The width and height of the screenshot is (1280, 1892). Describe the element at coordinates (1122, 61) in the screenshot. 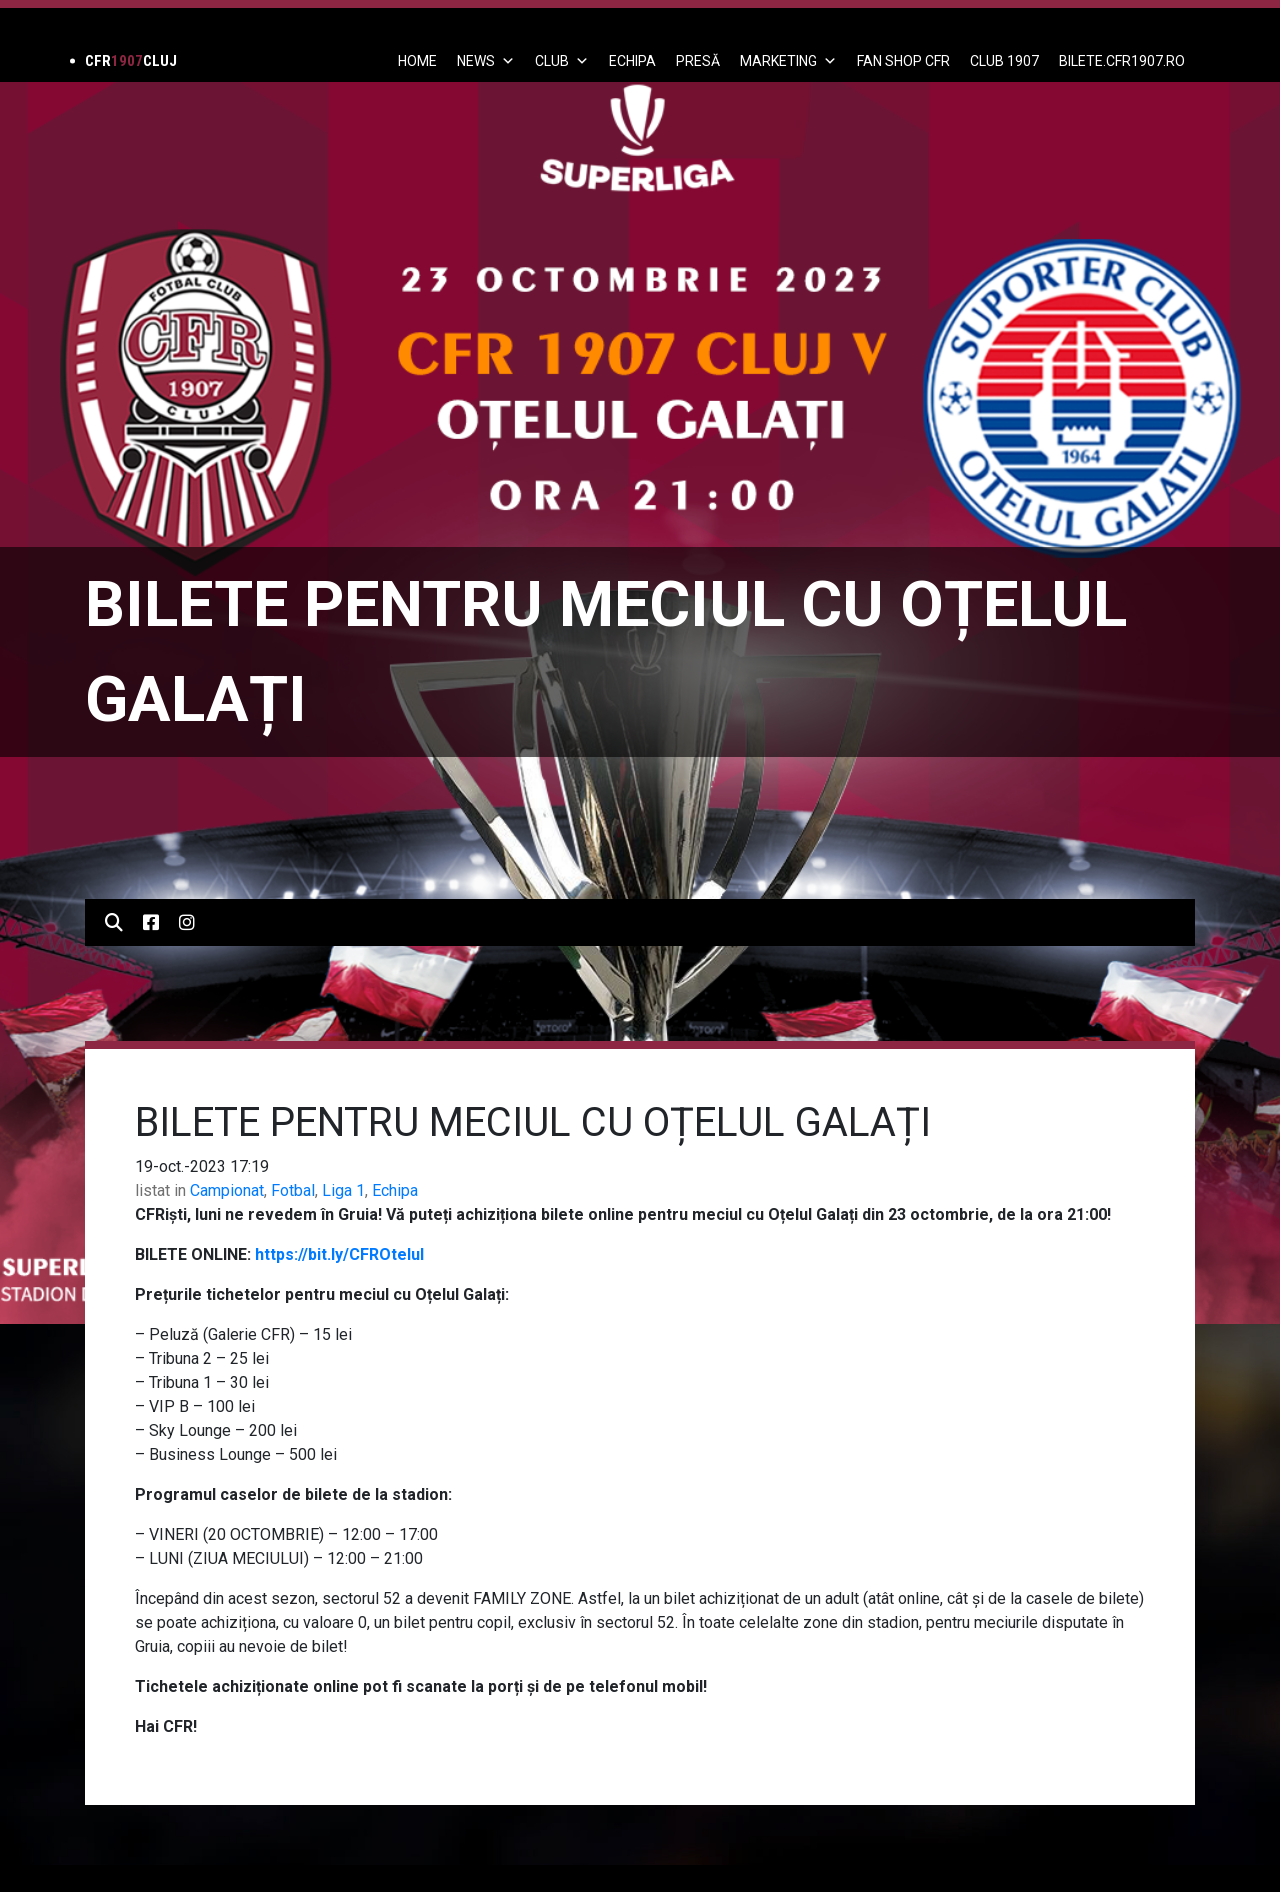

I see `BILETE.CFR1907.RO` at that location.